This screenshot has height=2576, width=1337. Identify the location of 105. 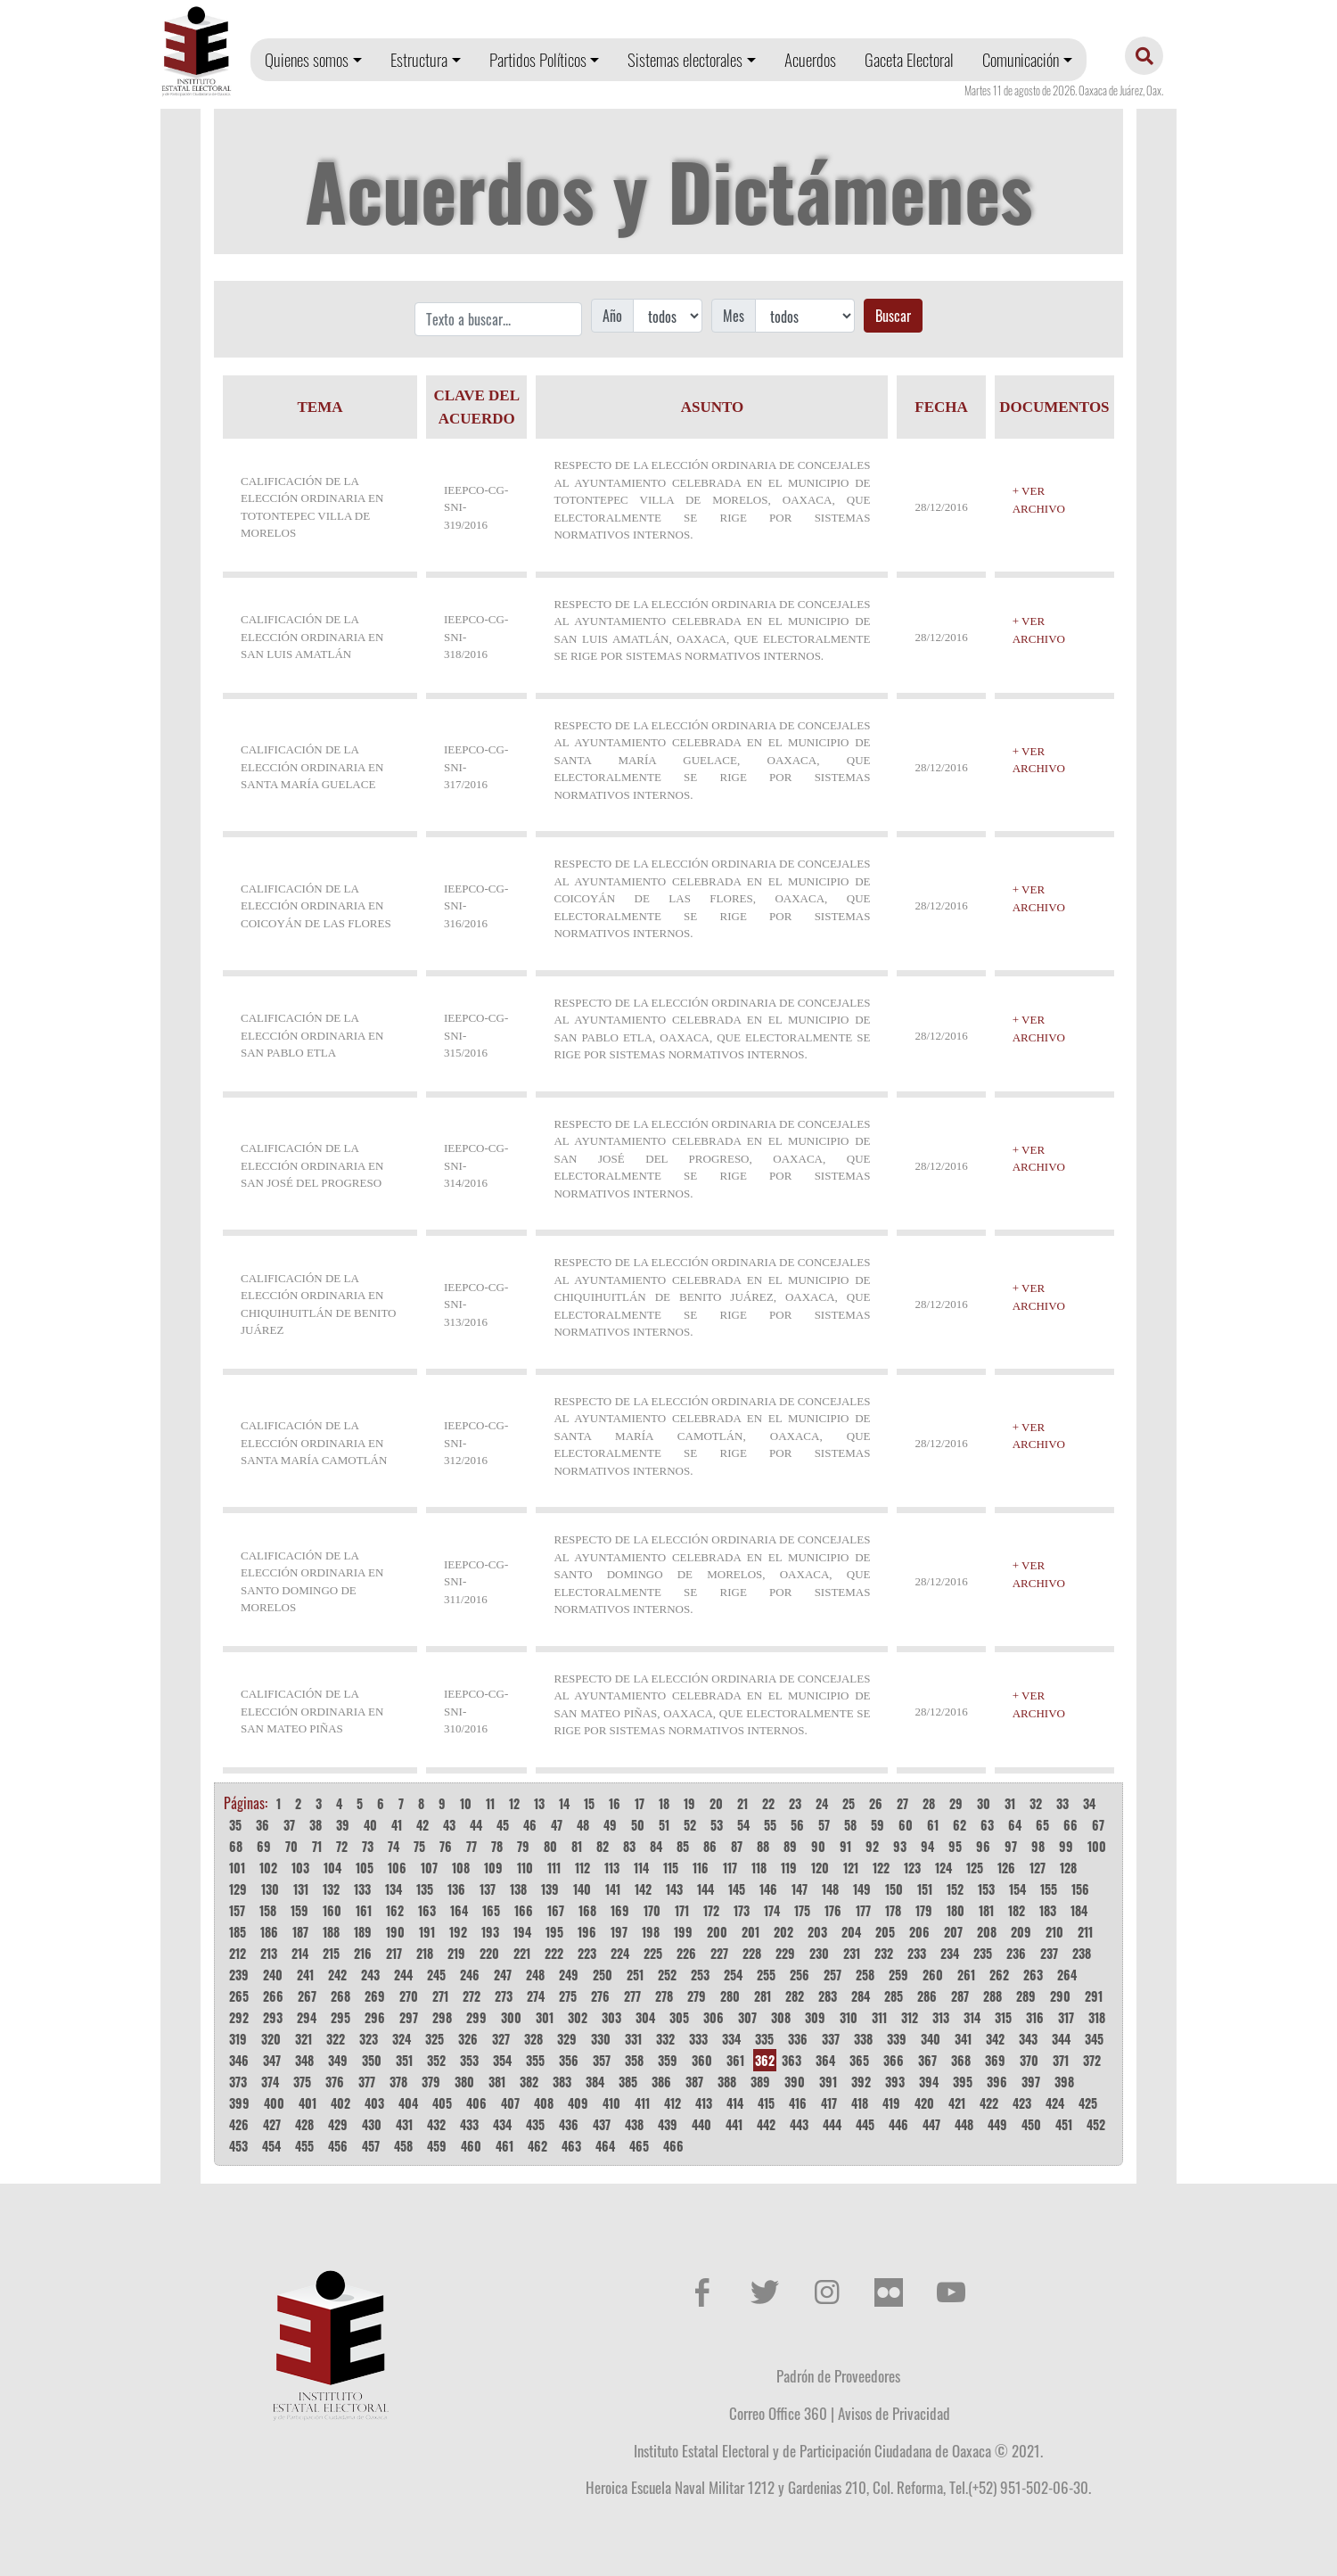
(364, 1867).